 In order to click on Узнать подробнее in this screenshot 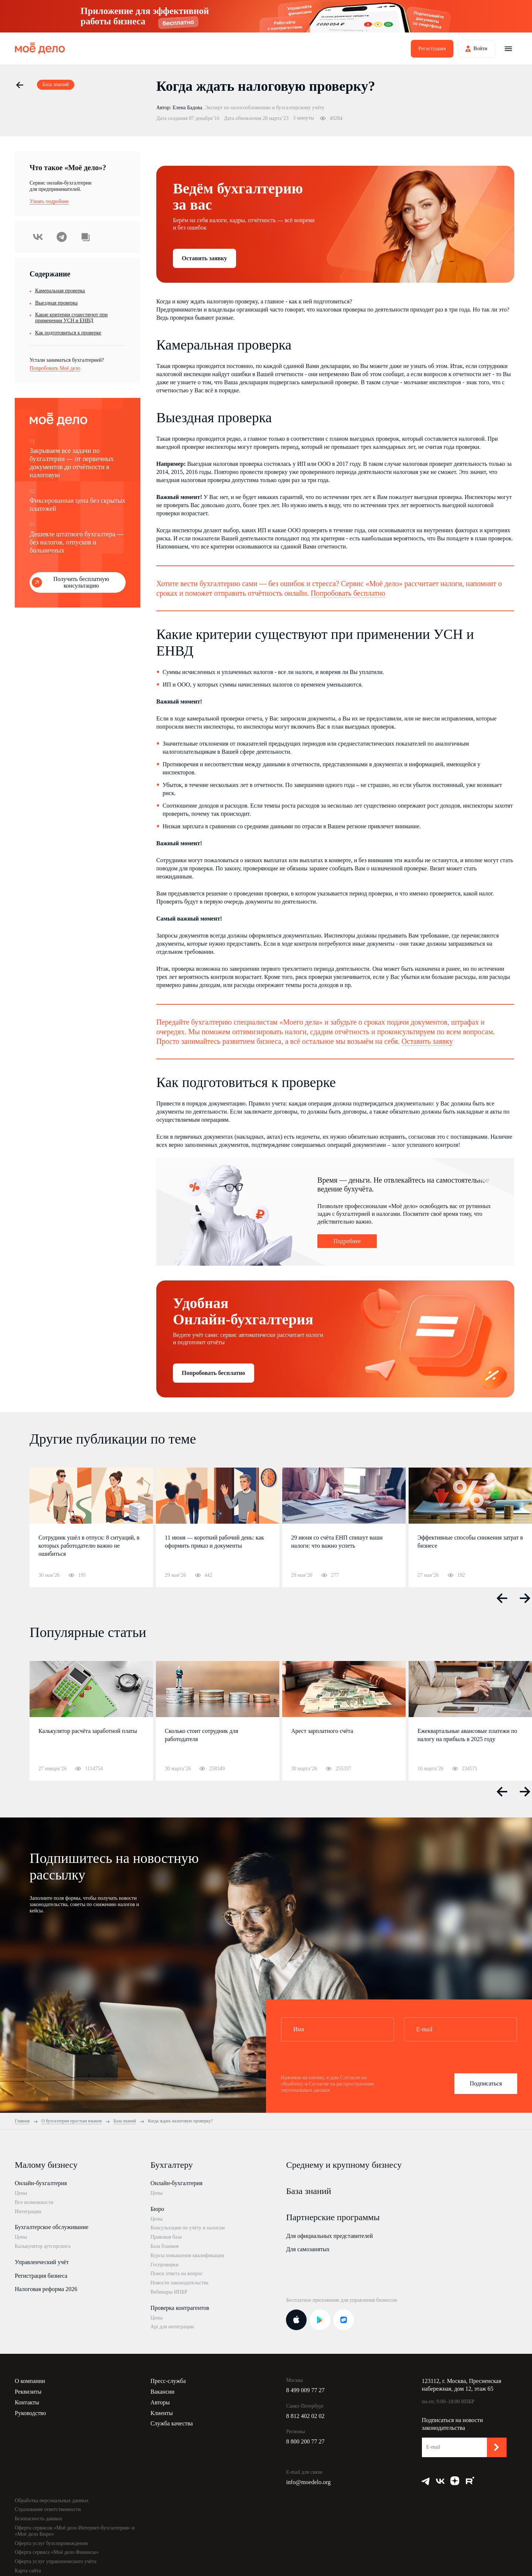, I will do `click(49, 201)`.